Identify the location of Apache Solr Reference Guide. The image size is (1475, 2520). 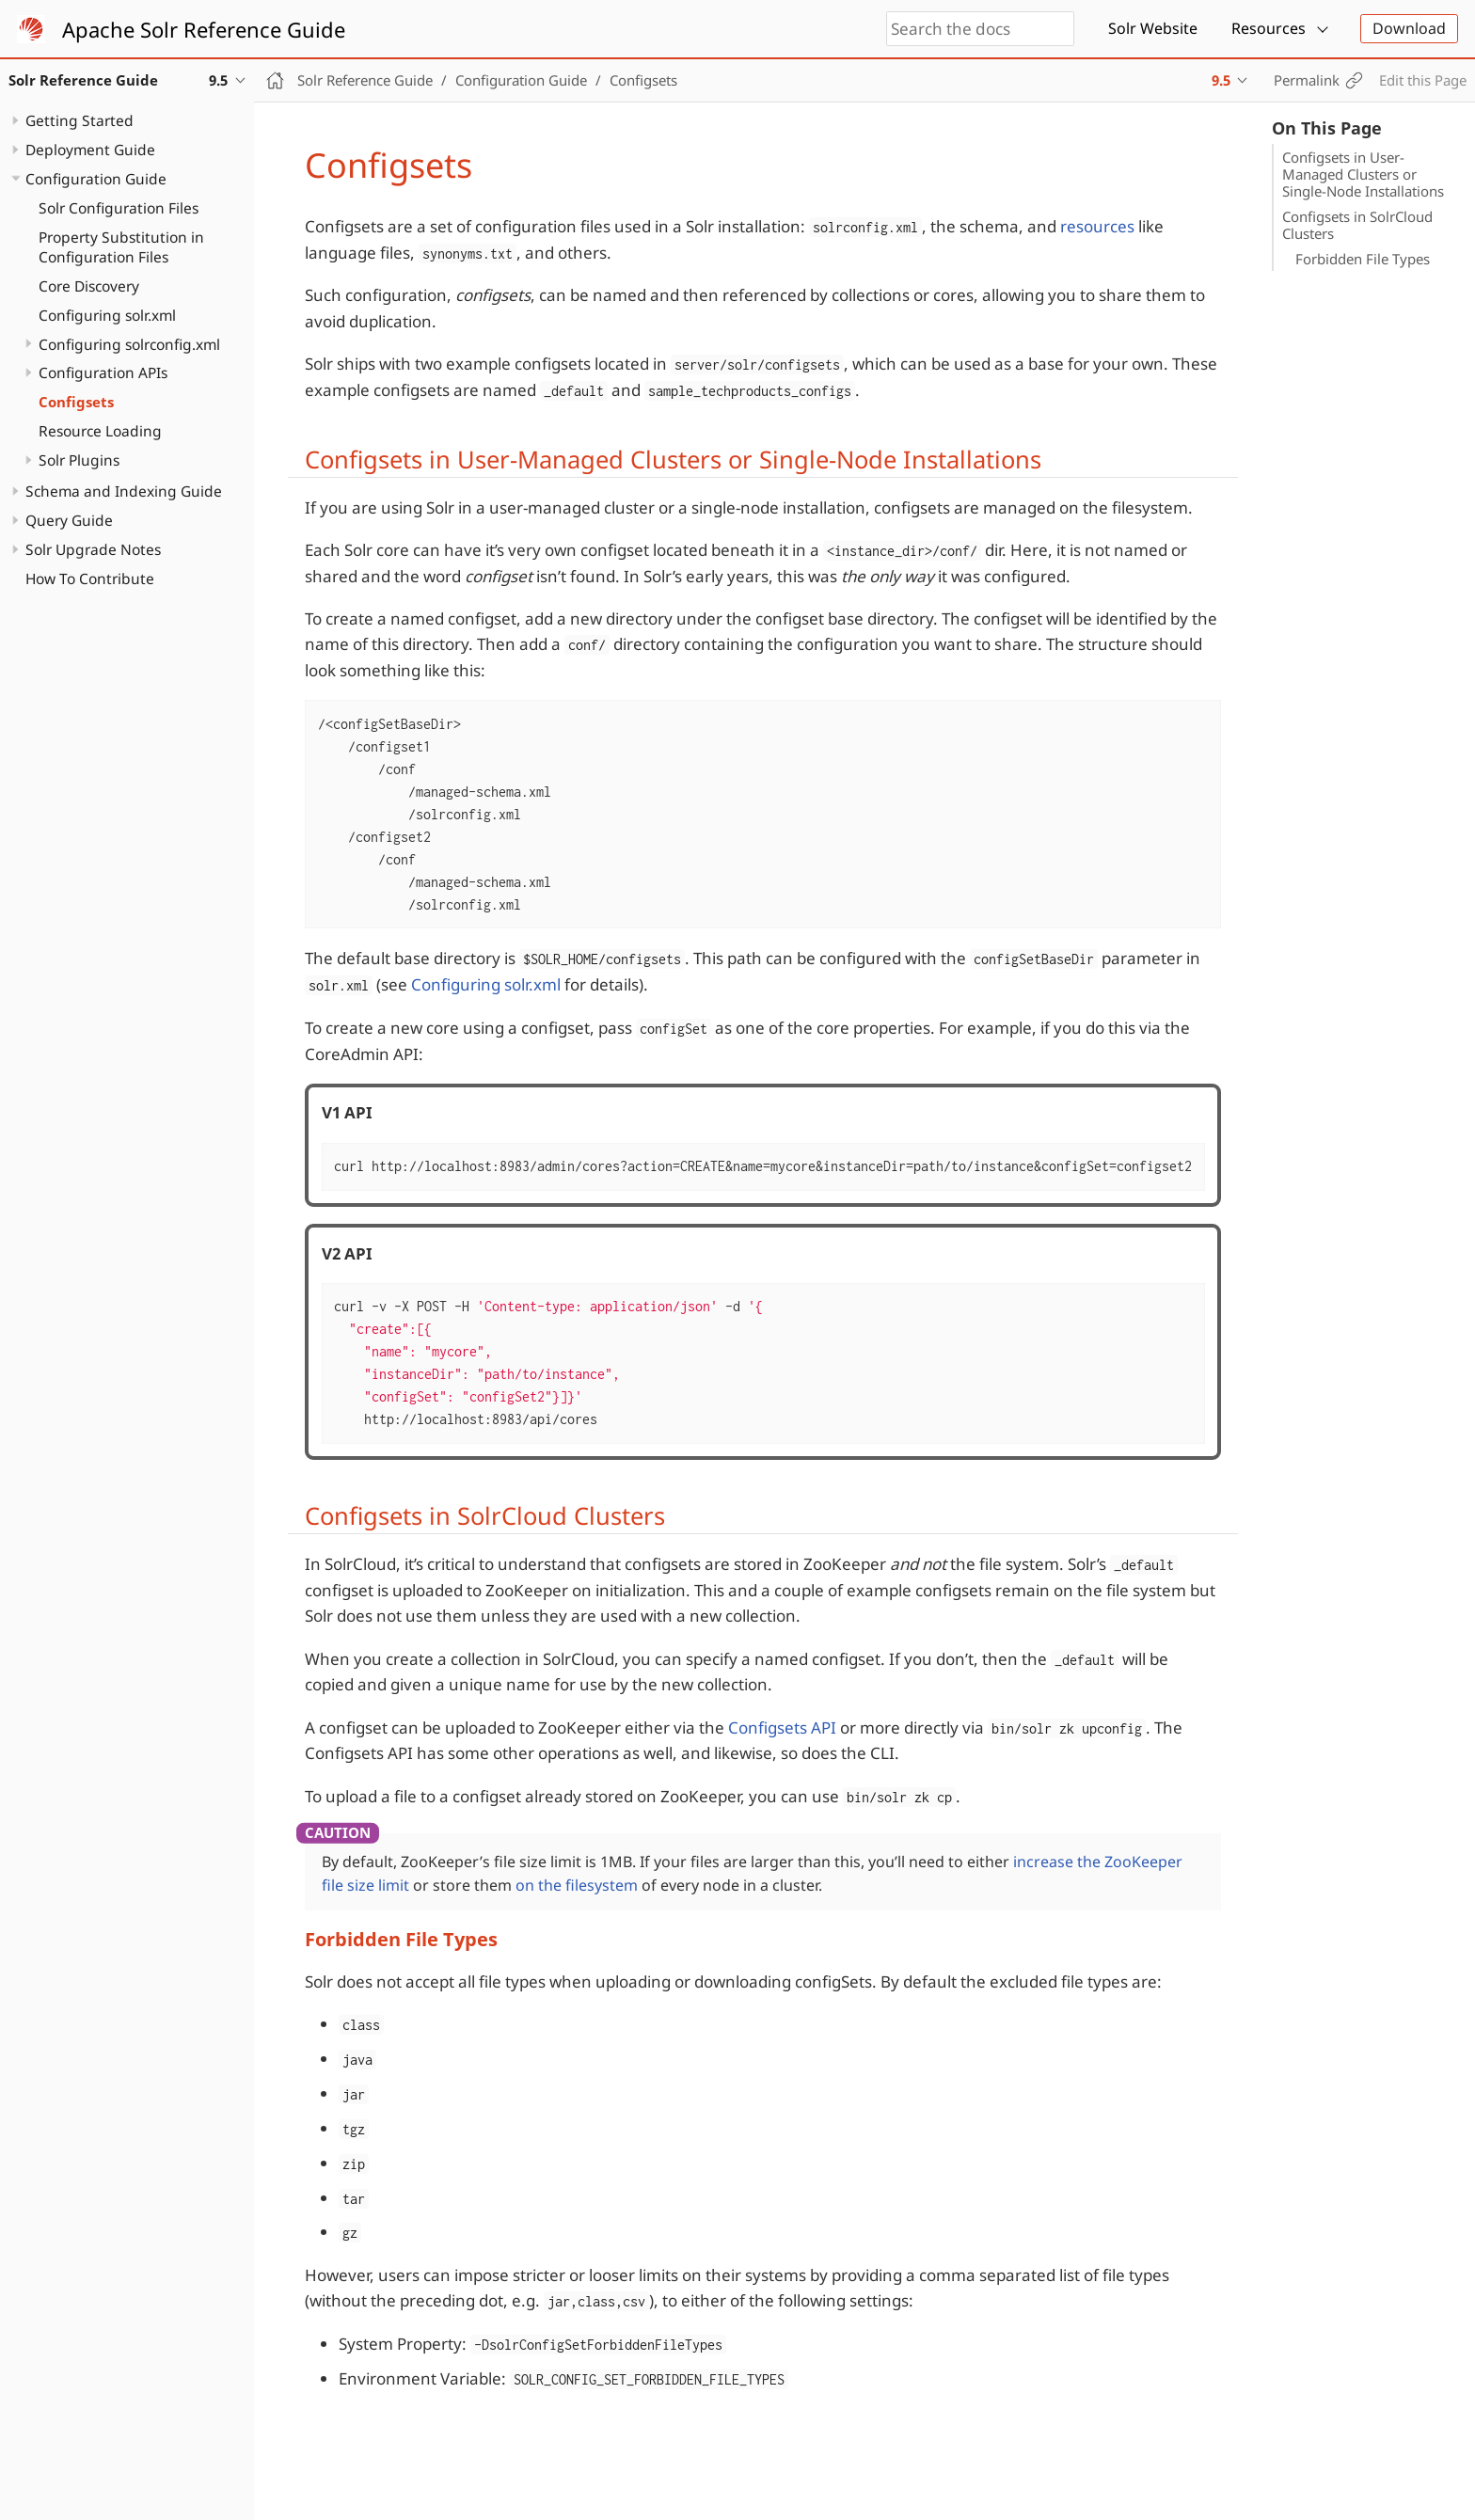
(203, 29).